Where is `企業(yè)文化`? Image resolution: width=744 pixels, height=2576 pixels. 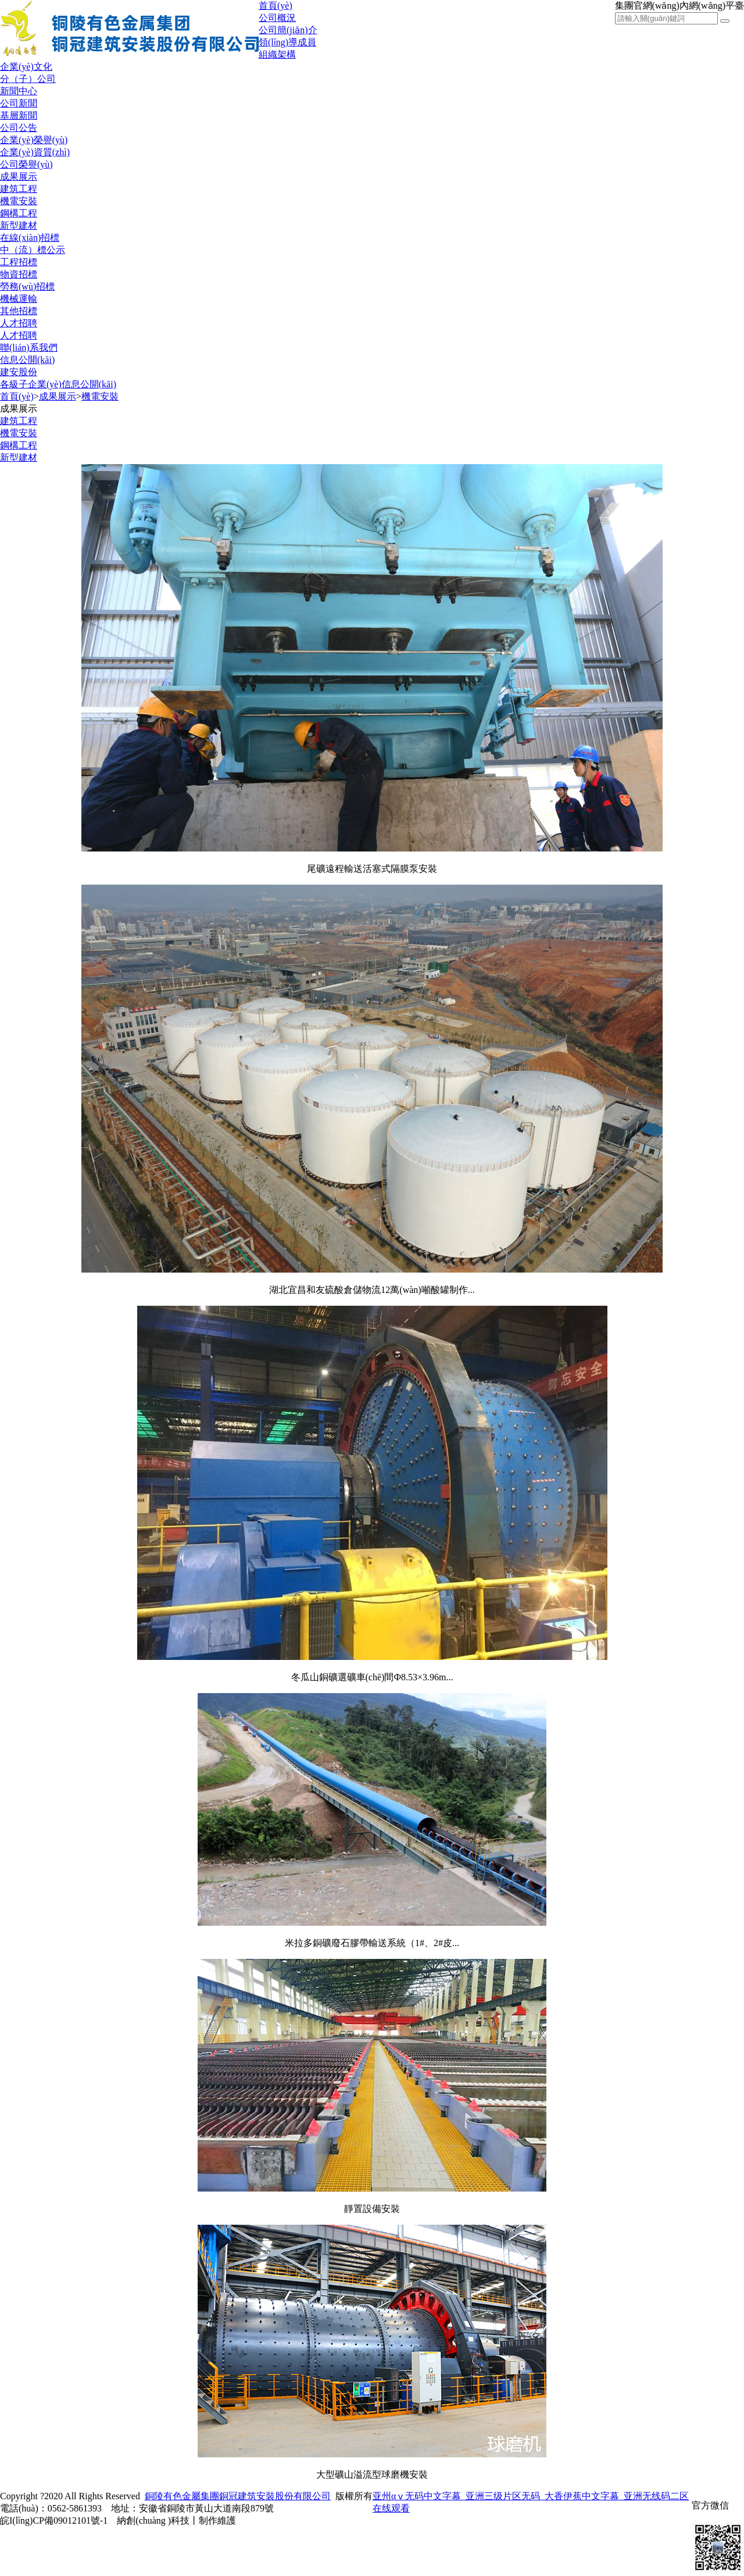 企業(yè)文化 is located at coordinates (26, 67).